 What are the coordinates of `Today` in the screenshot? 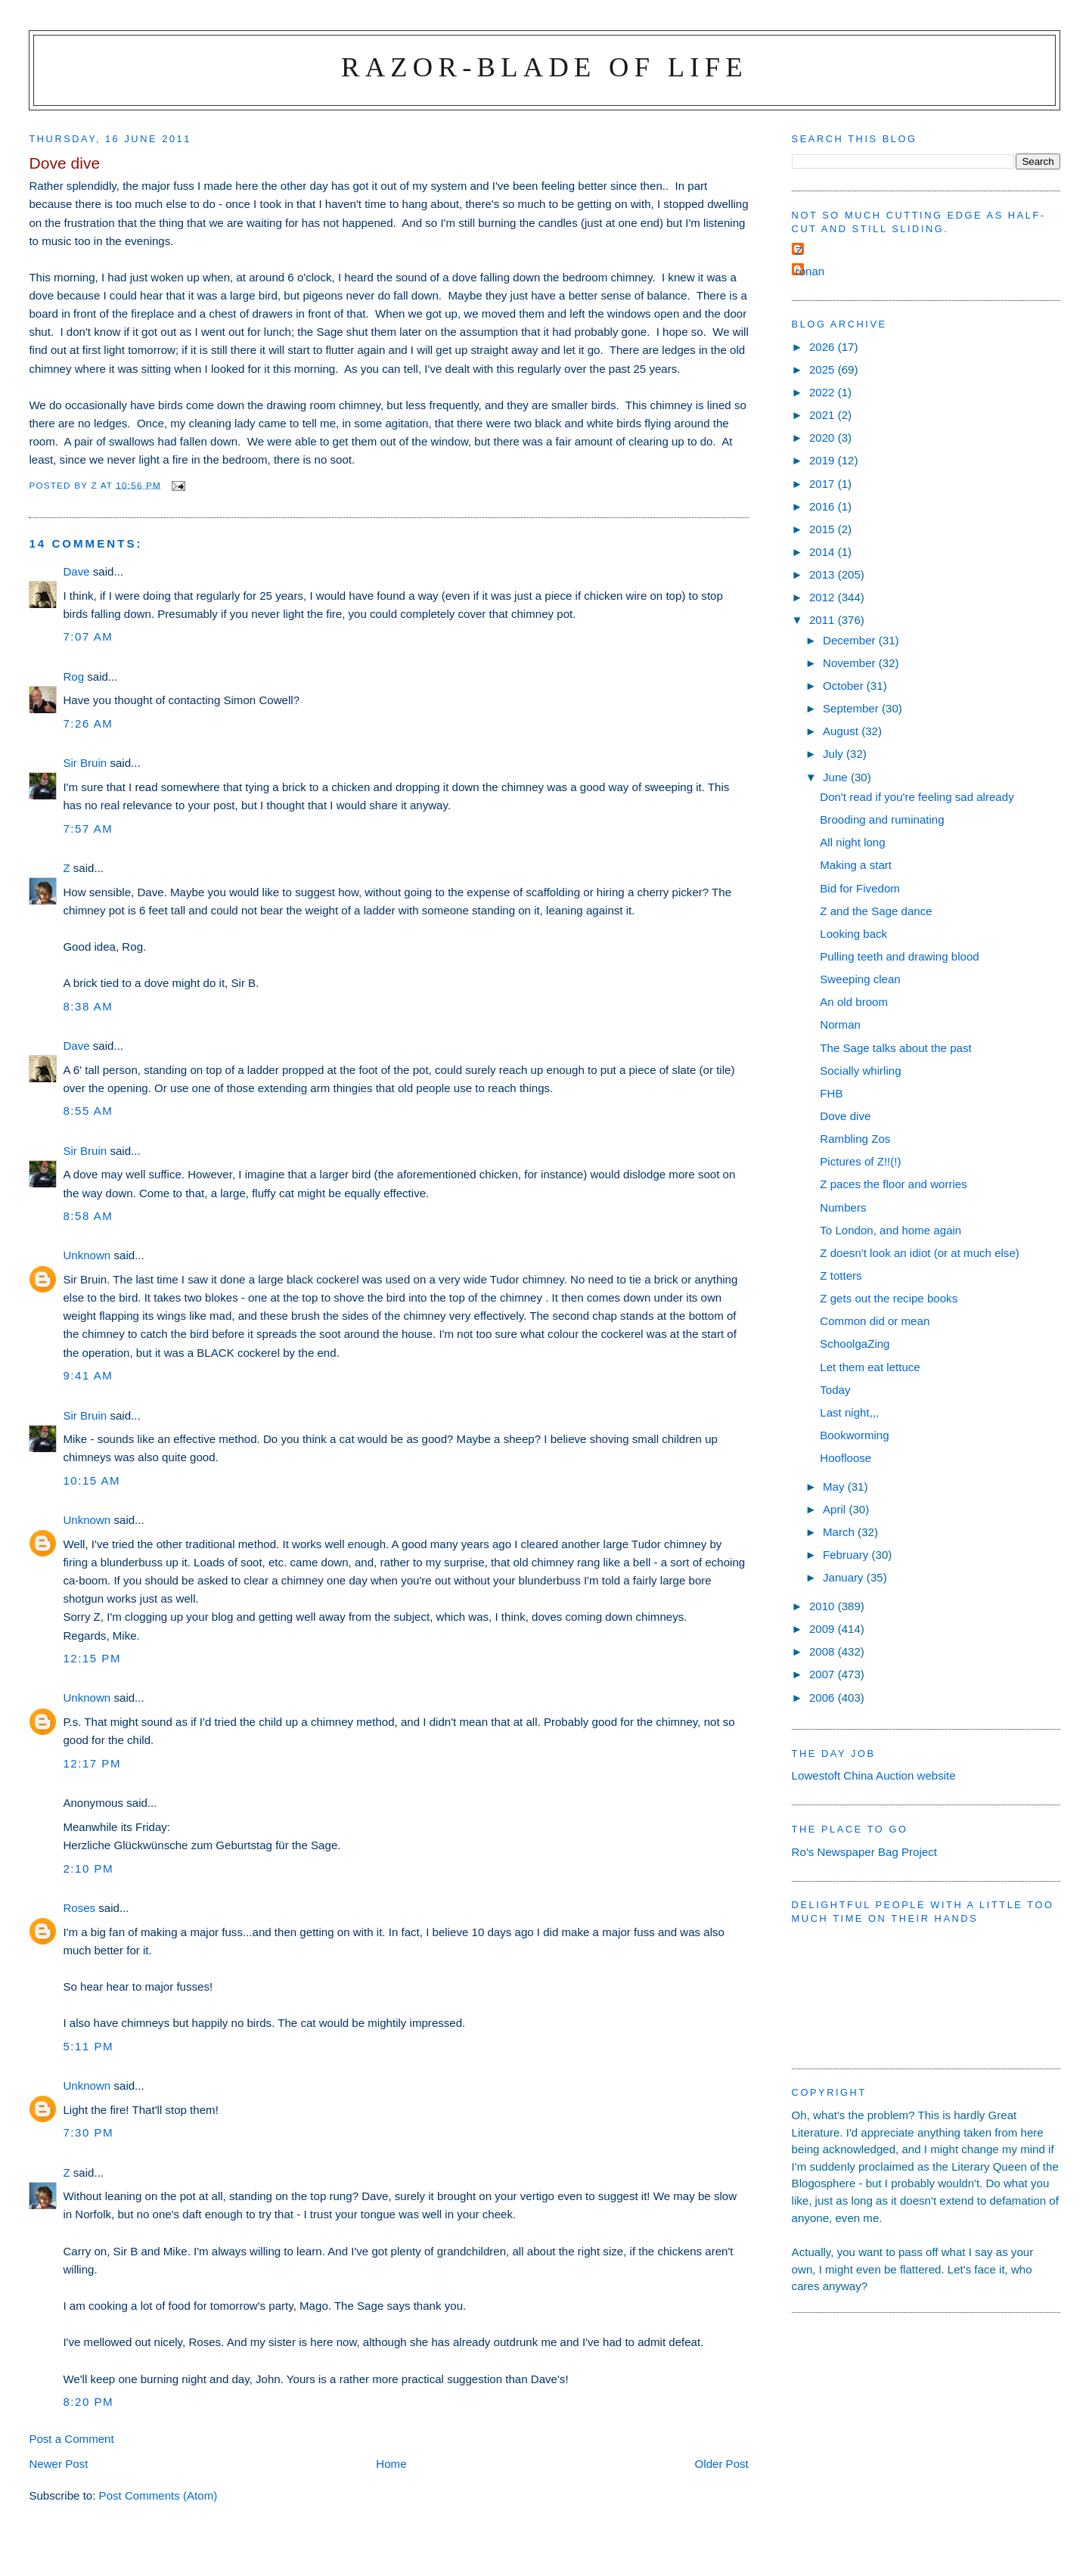 It's located at (835, 1389).